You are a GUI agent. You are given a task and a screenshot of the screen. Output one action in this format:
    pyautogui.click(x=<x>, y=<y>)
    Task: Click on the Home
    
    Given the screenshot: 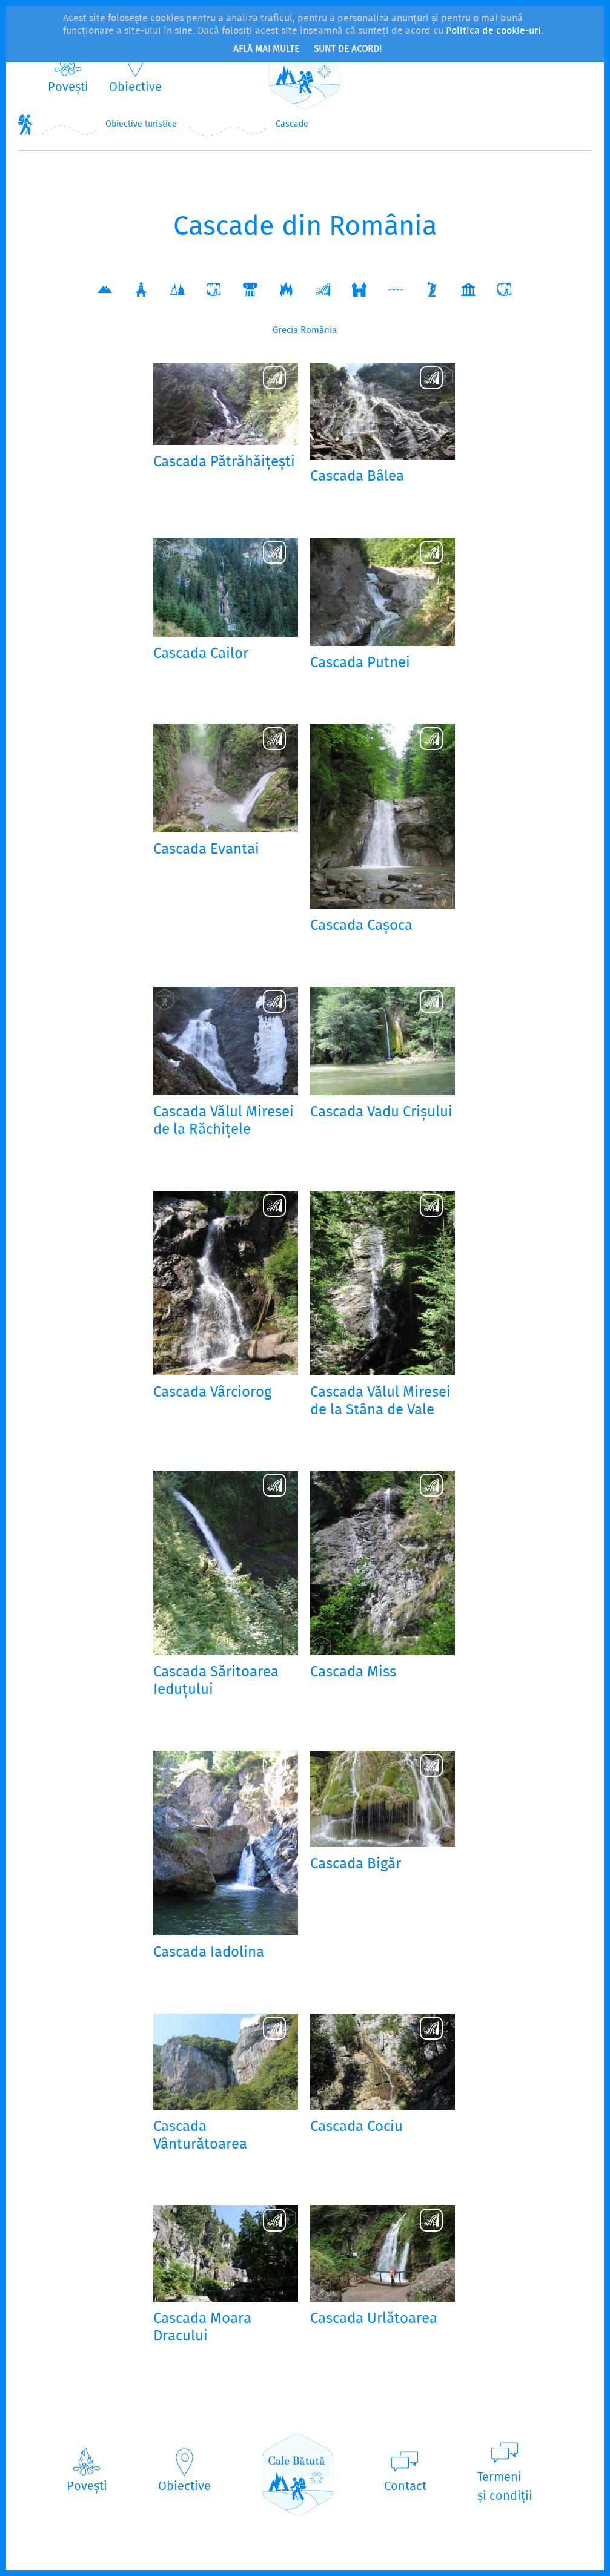 What is the action you would take?
    pyautogui.click(x=25, y=124)
    